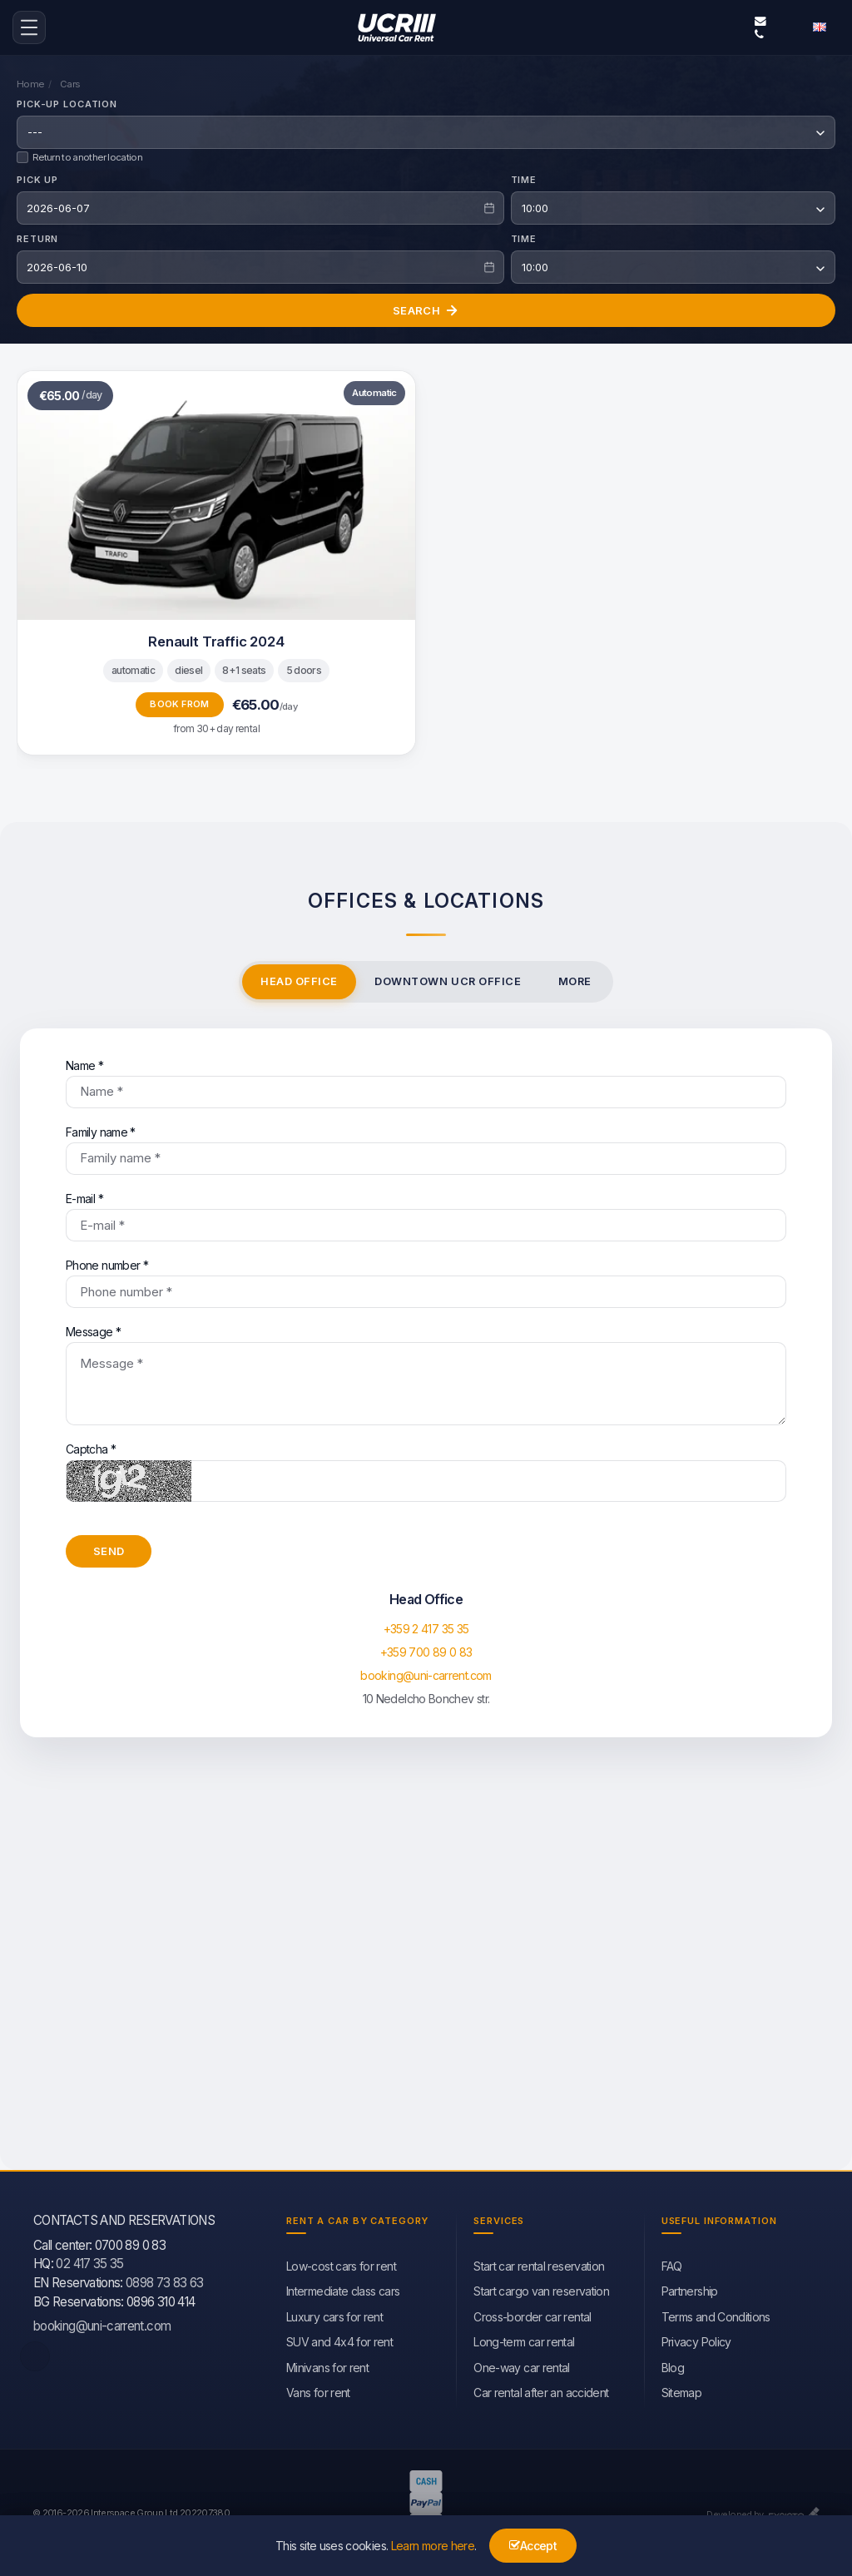 The width and height of the screenshot is (852, 2576). What do you see at coordinates (523, 2339) in the screenshot?
I see `Long-term car rental` at bounding box center [523, 2339].